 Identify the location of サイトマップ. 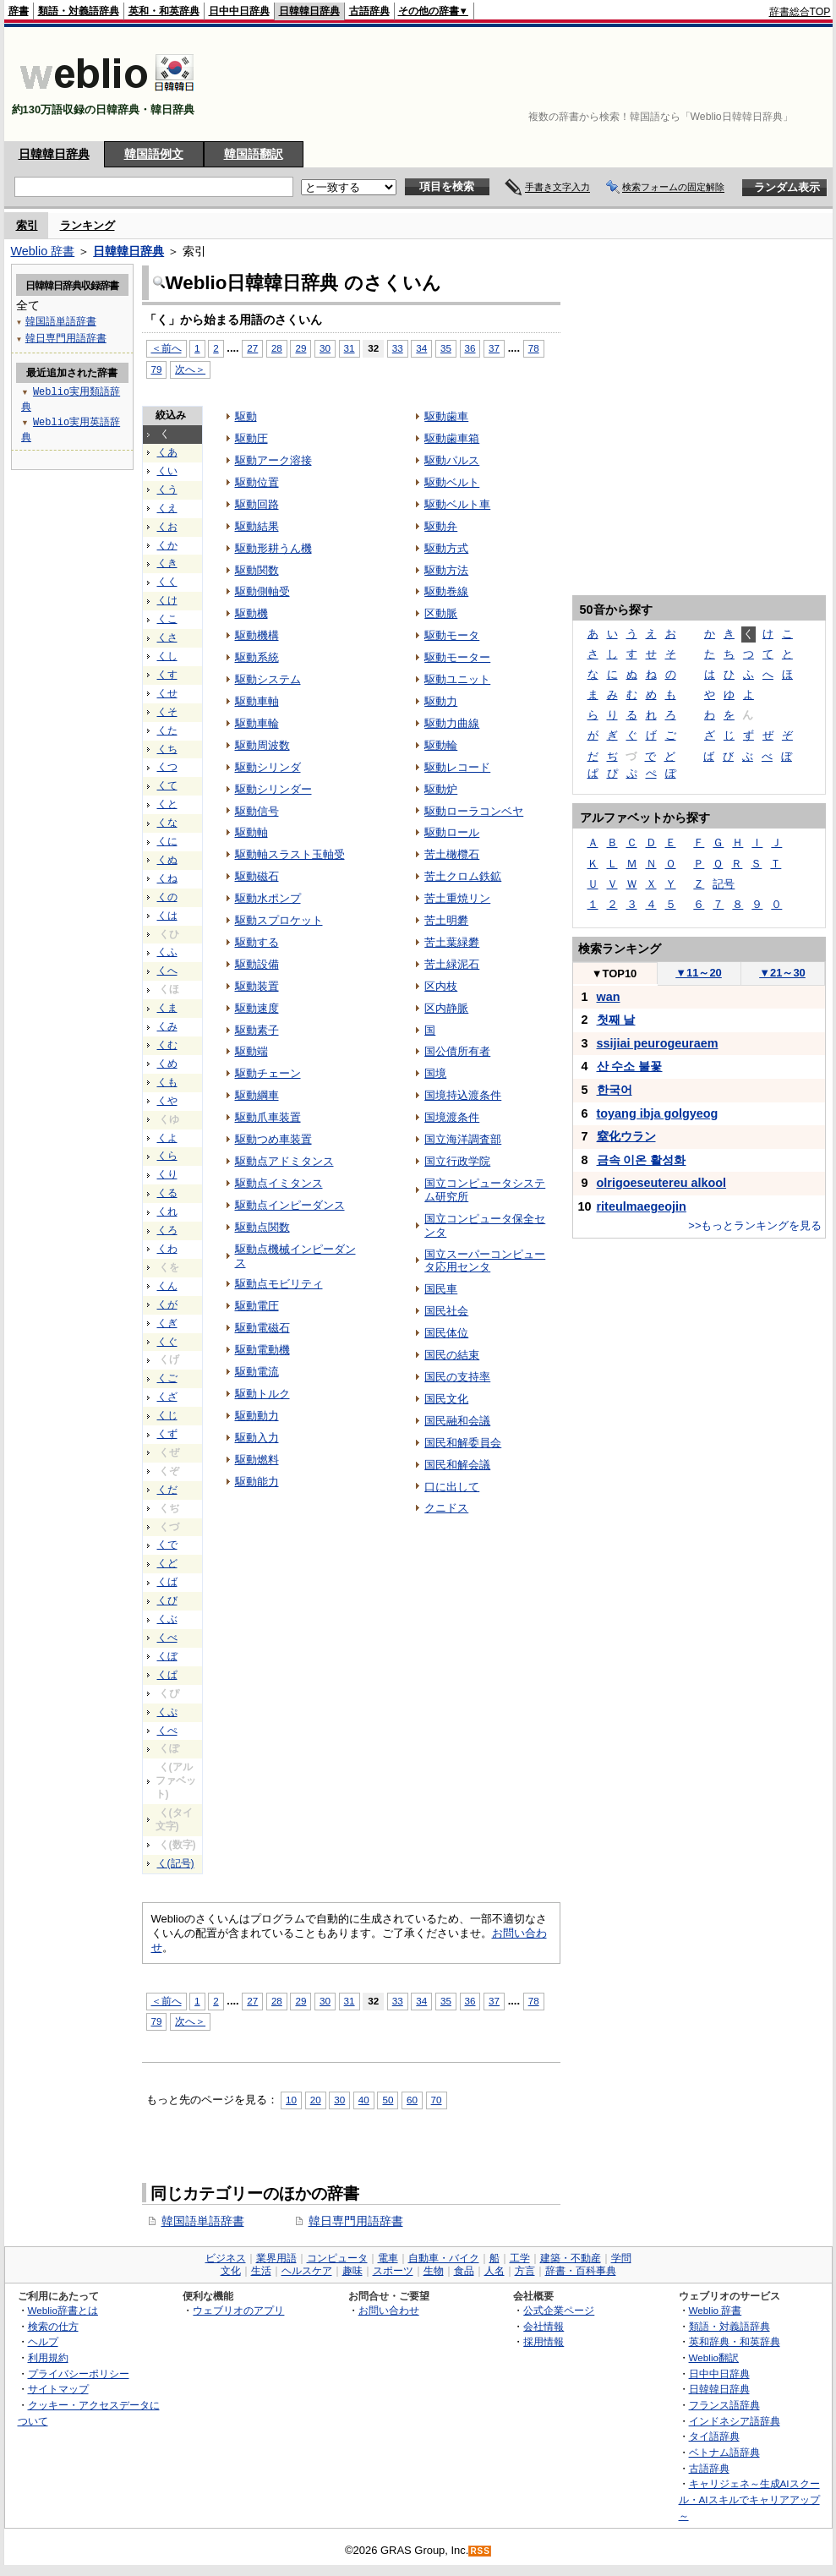
(58, 2388).